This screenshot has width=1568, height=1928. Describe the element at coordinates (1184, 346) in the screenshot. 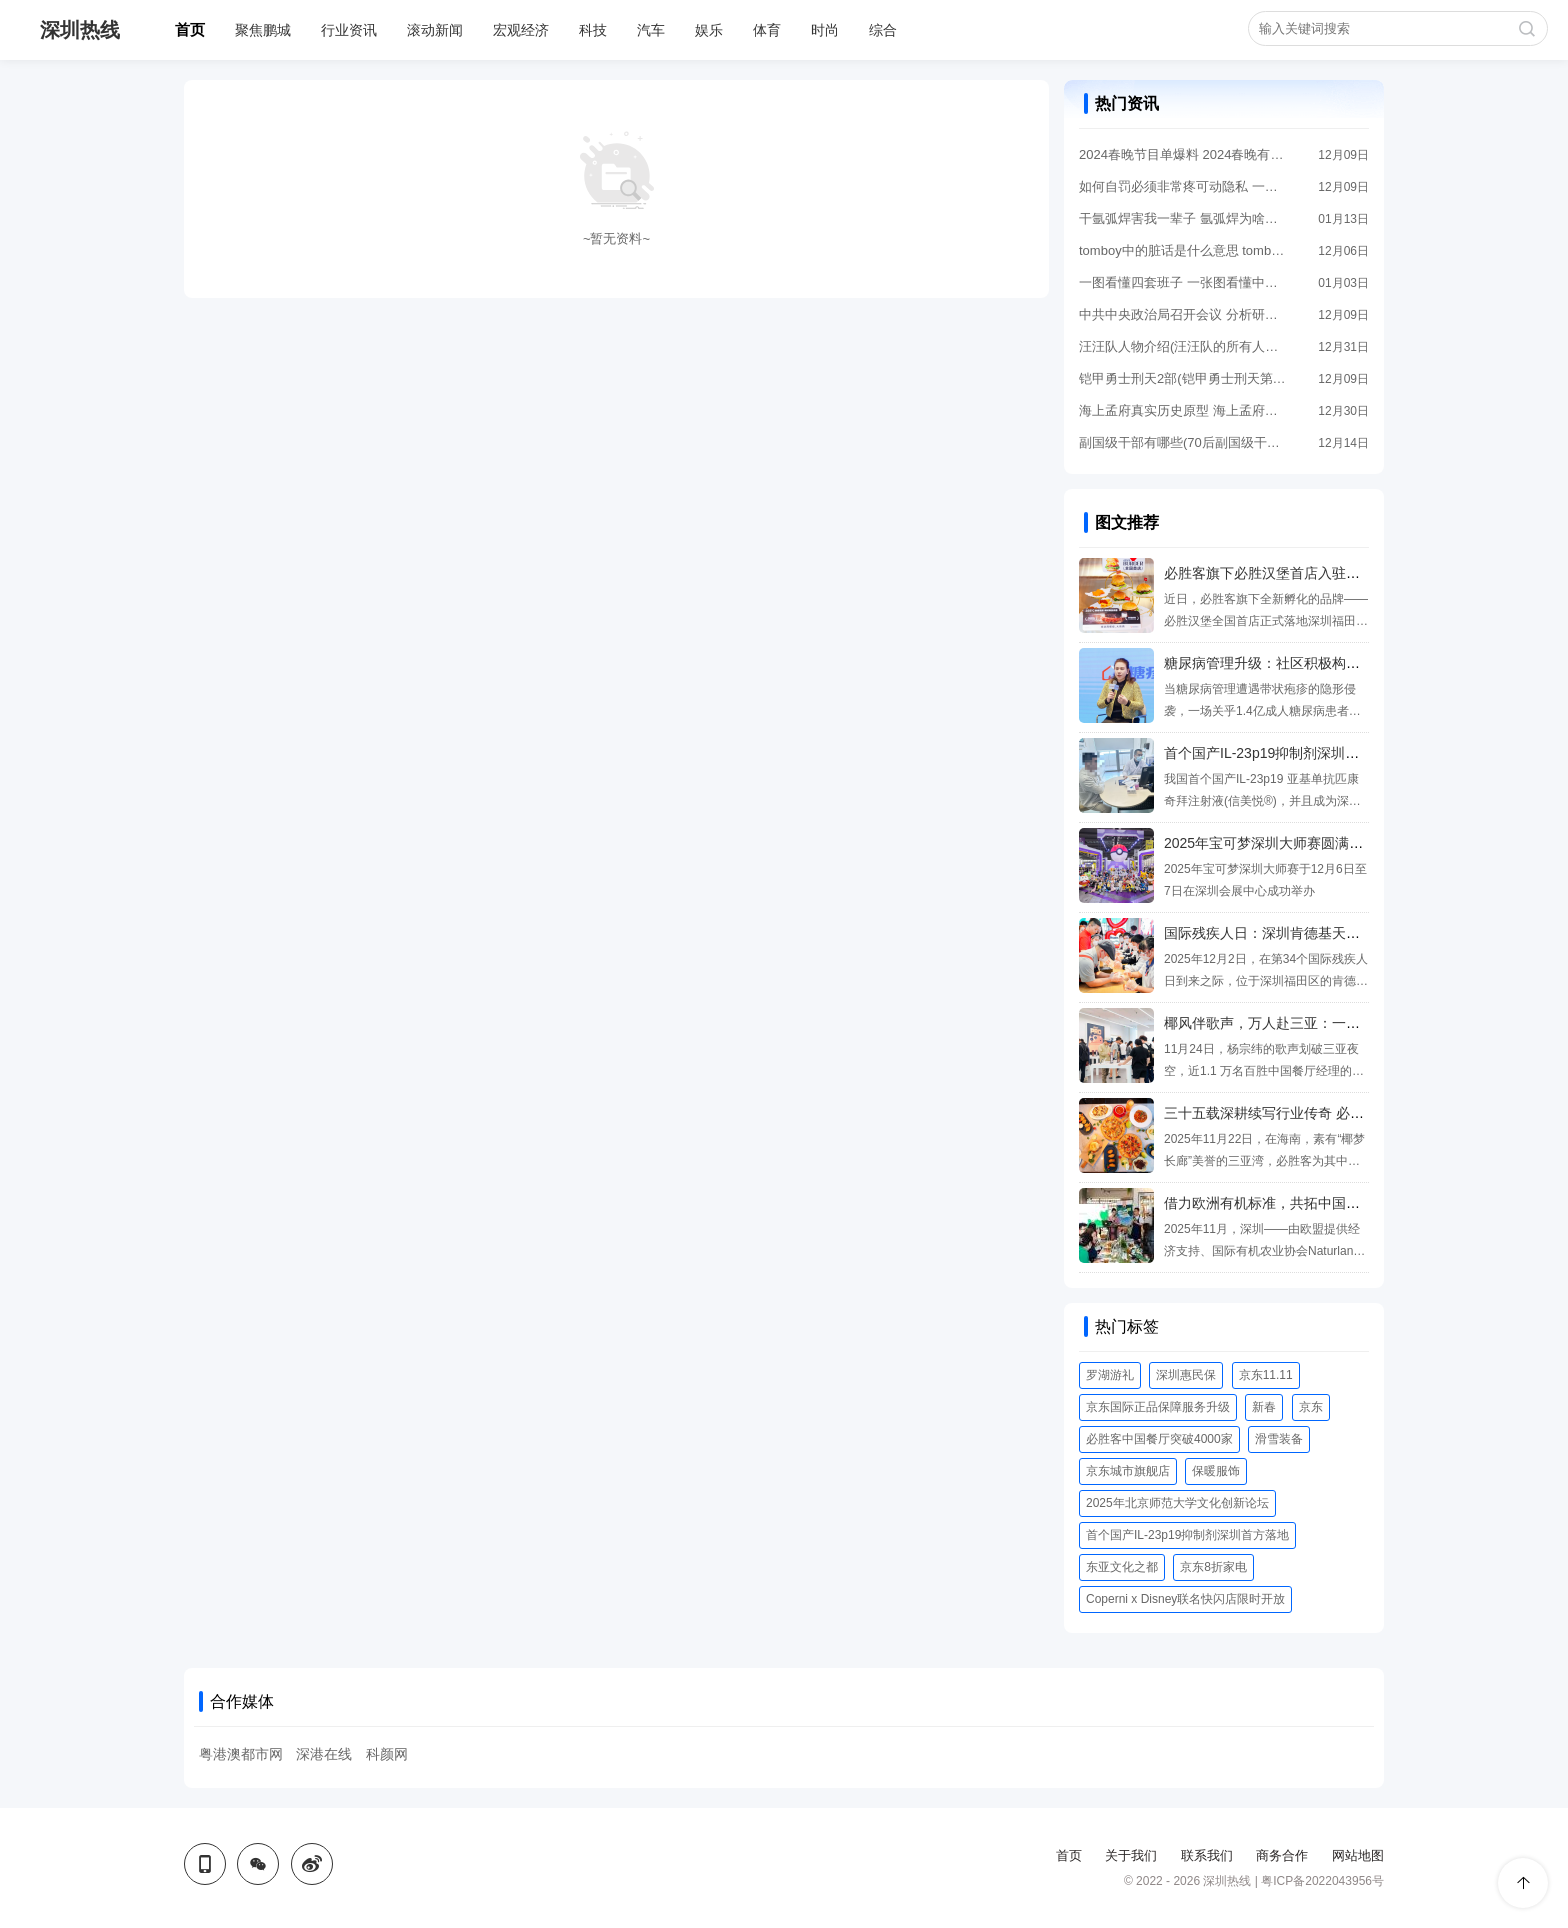

I see `汪汪队人物介绍(汪汪队的所有人物名字大全)` at that location.